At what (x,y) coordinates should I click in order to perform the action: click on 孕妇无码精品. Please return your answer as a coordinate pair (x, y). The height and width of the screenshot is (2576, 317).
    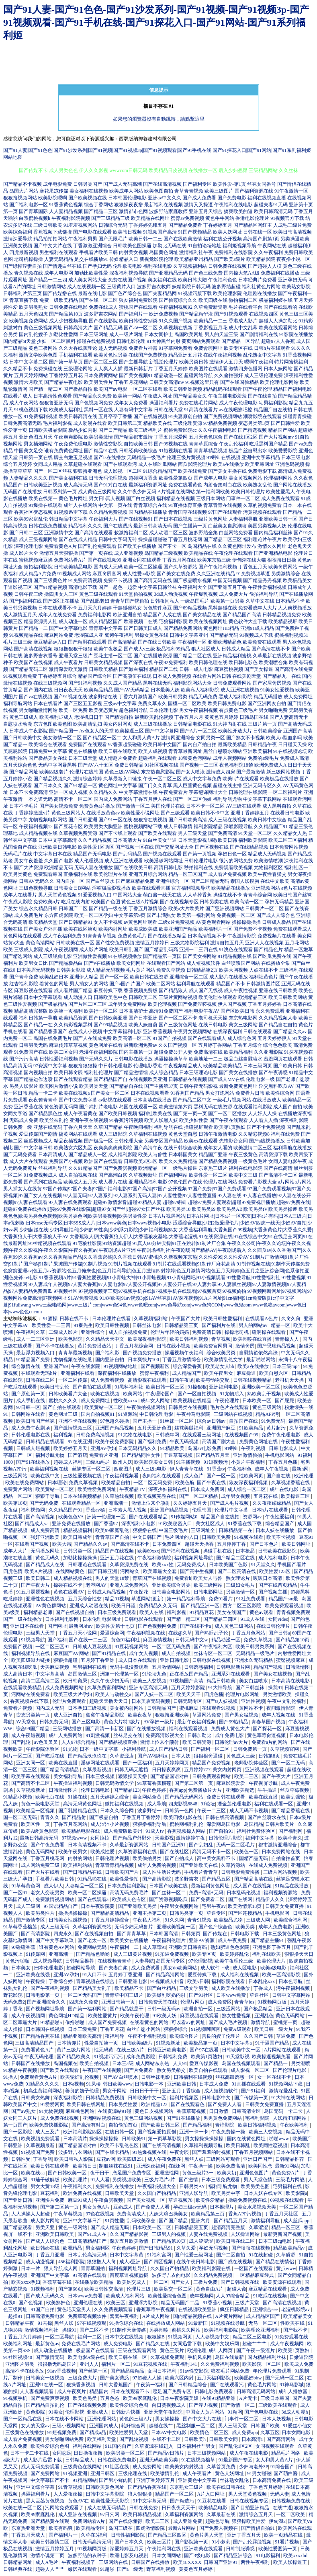
    Looking at the image, I should click on (279, 901).